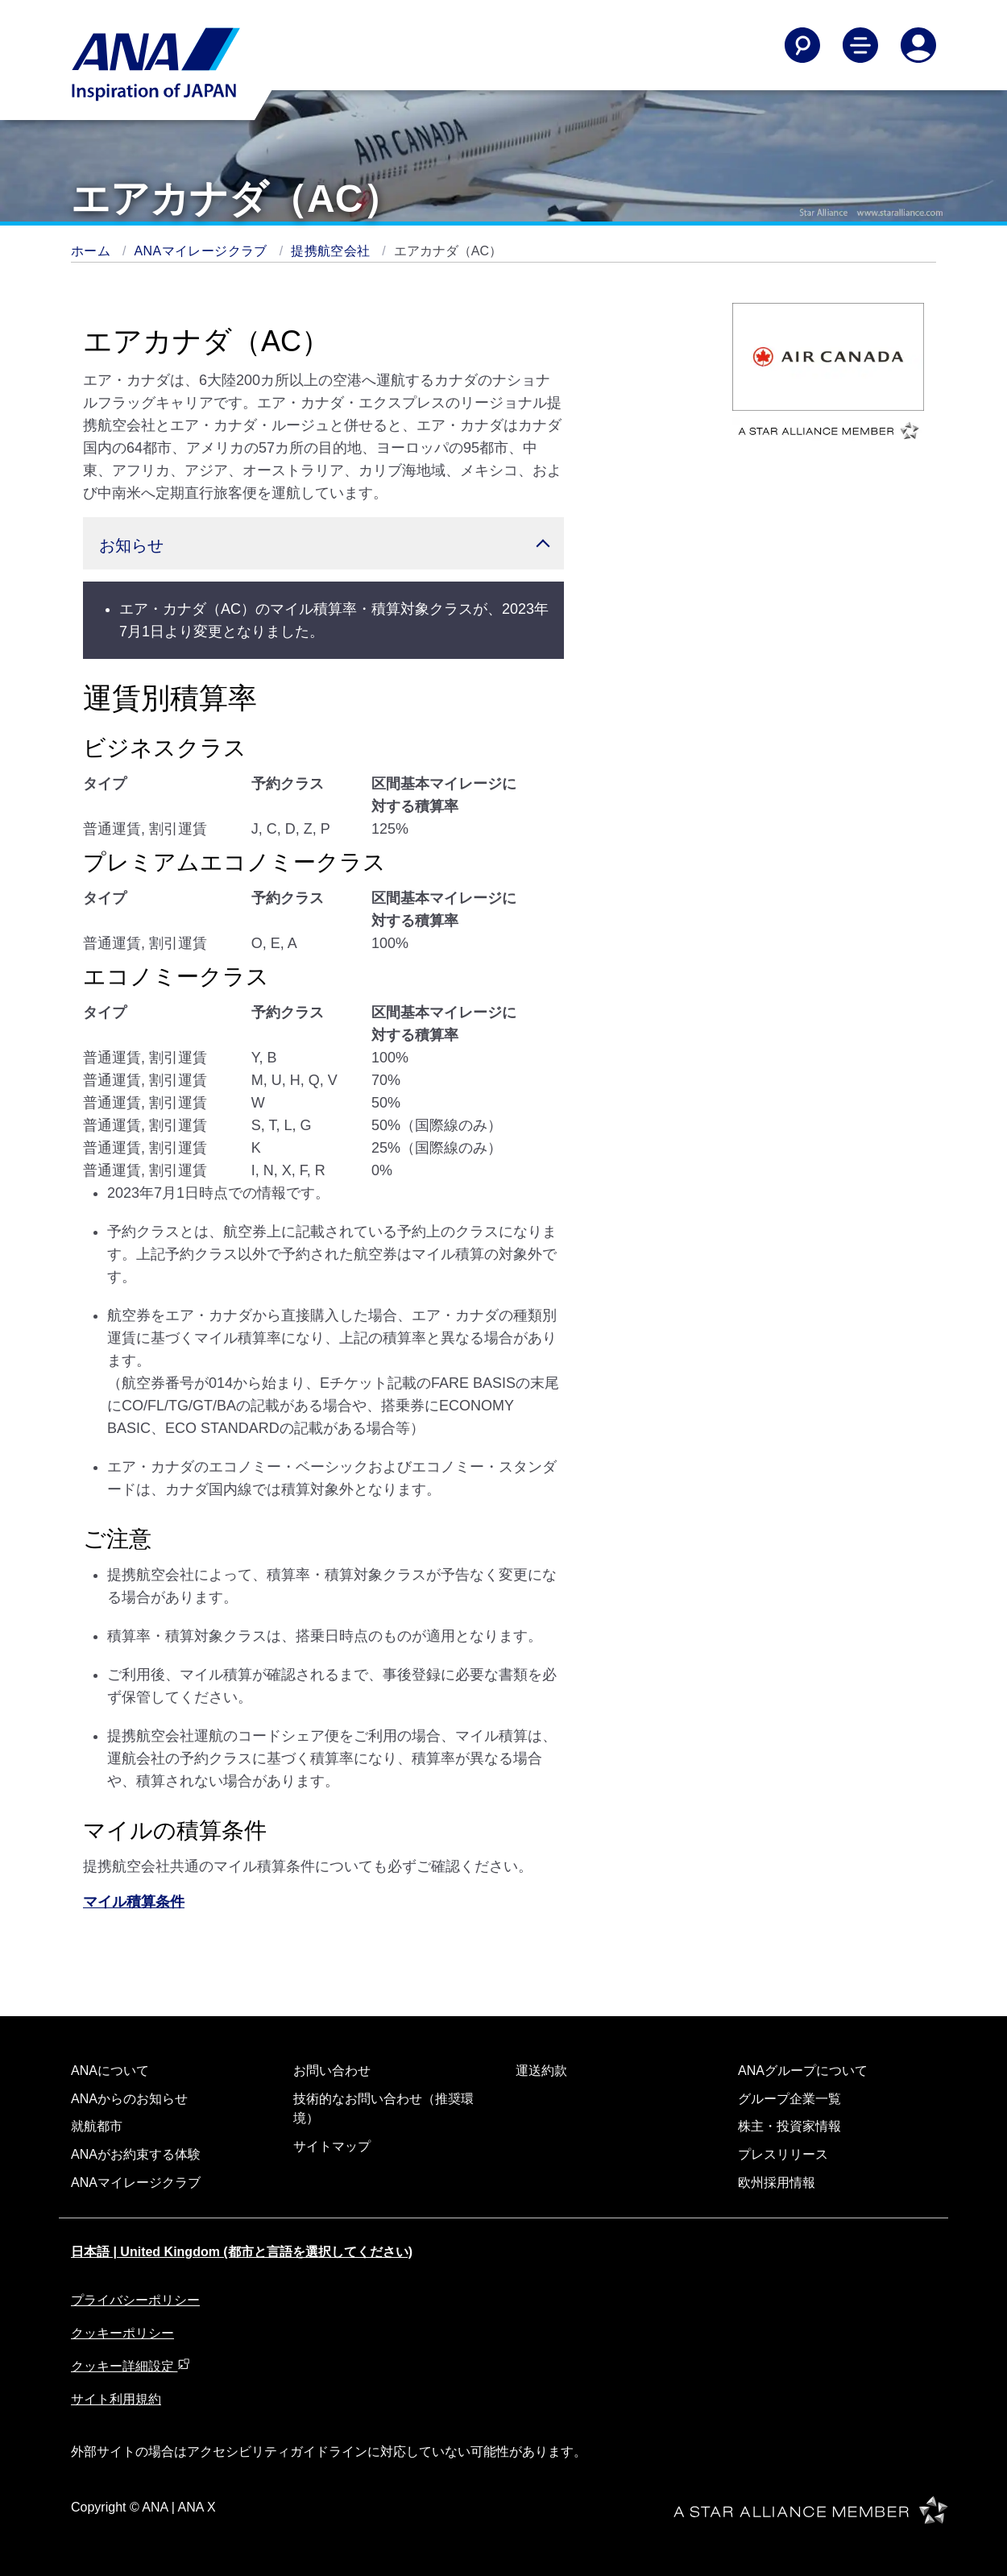 The image size is (1007, 2576). I want to click on [Search], so click(802, 45).